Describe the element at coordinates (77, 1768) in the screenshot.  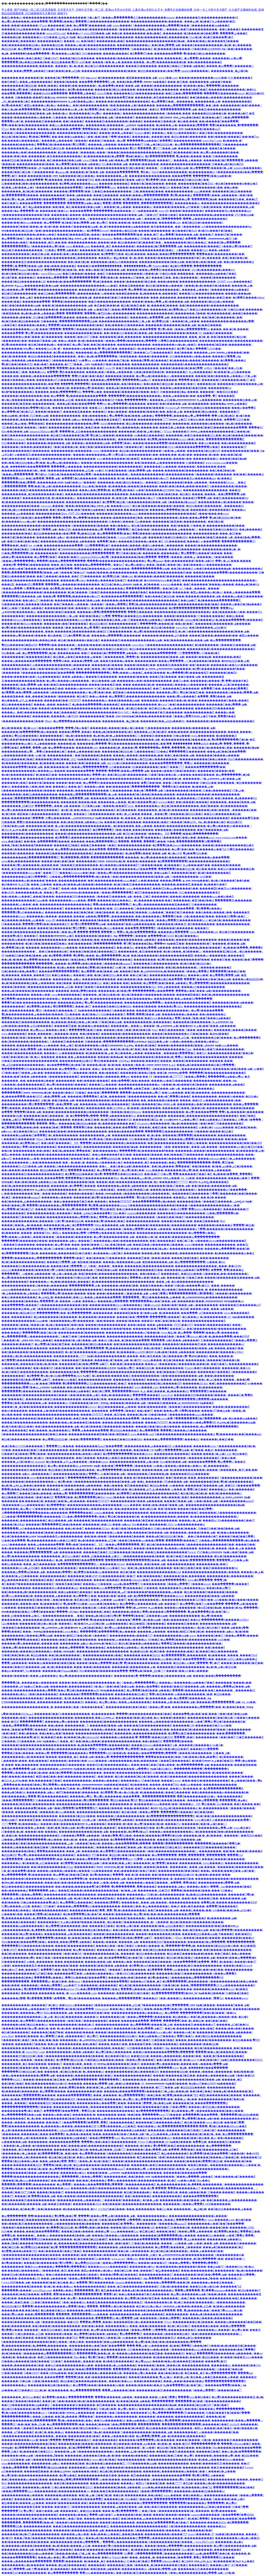
I see `�������ݺ���þ���` at that location.